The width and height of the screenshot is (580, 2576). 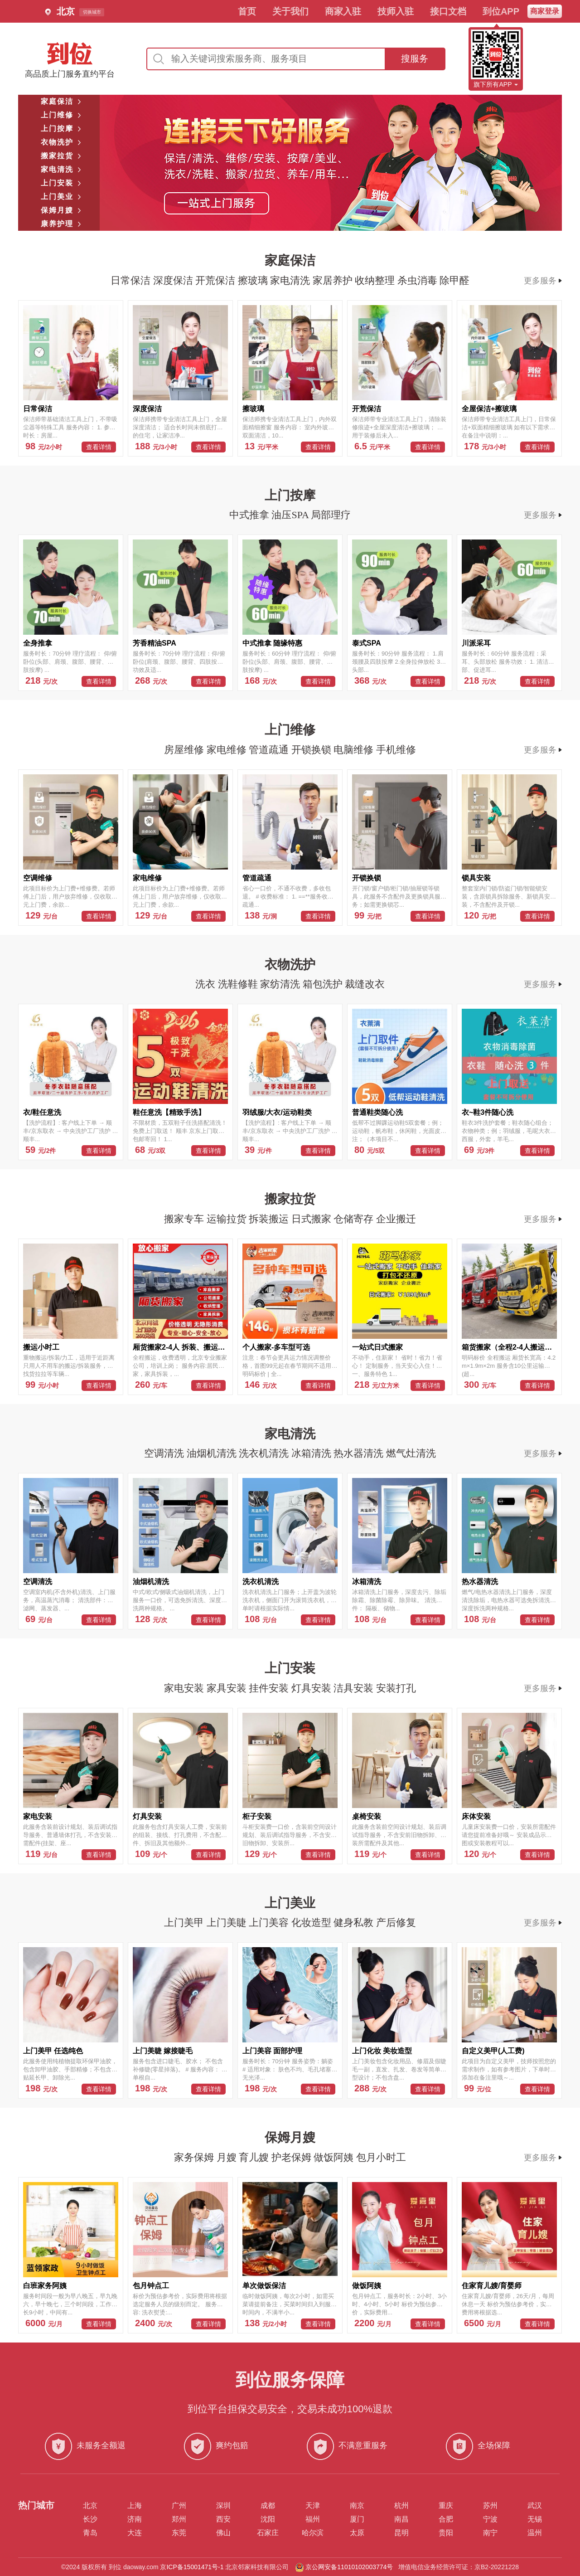 I want to click on 重庆, so click(x=446, y=2505).